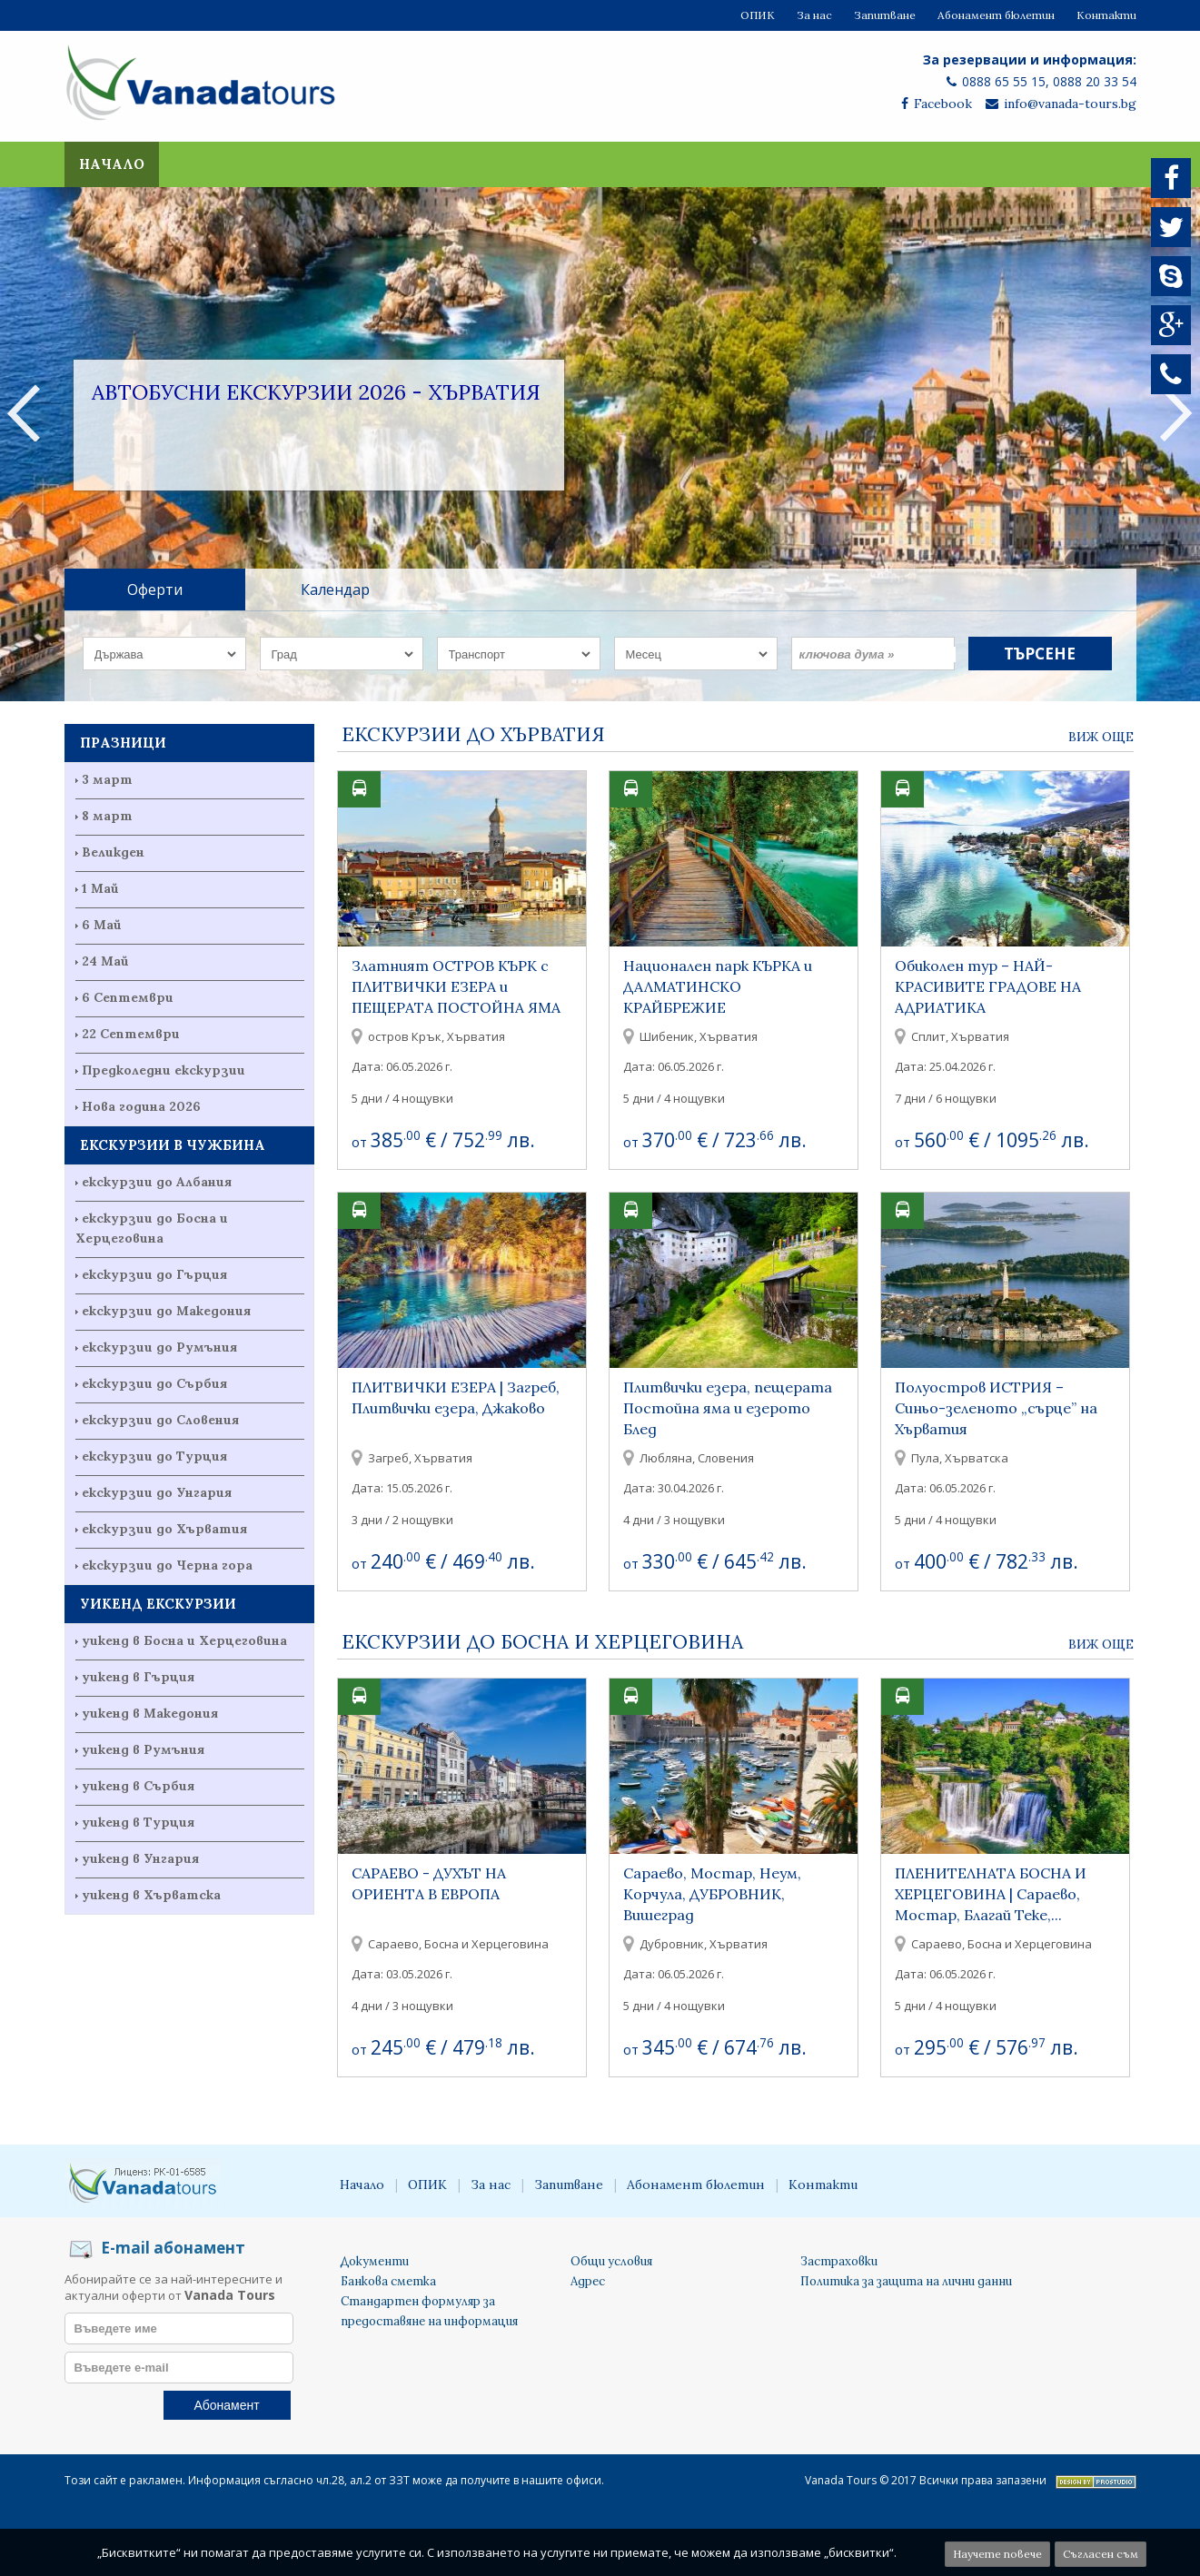  Describe the element at coordinates (757, 15) in the screenshot. I see `ОПИК` at that location.